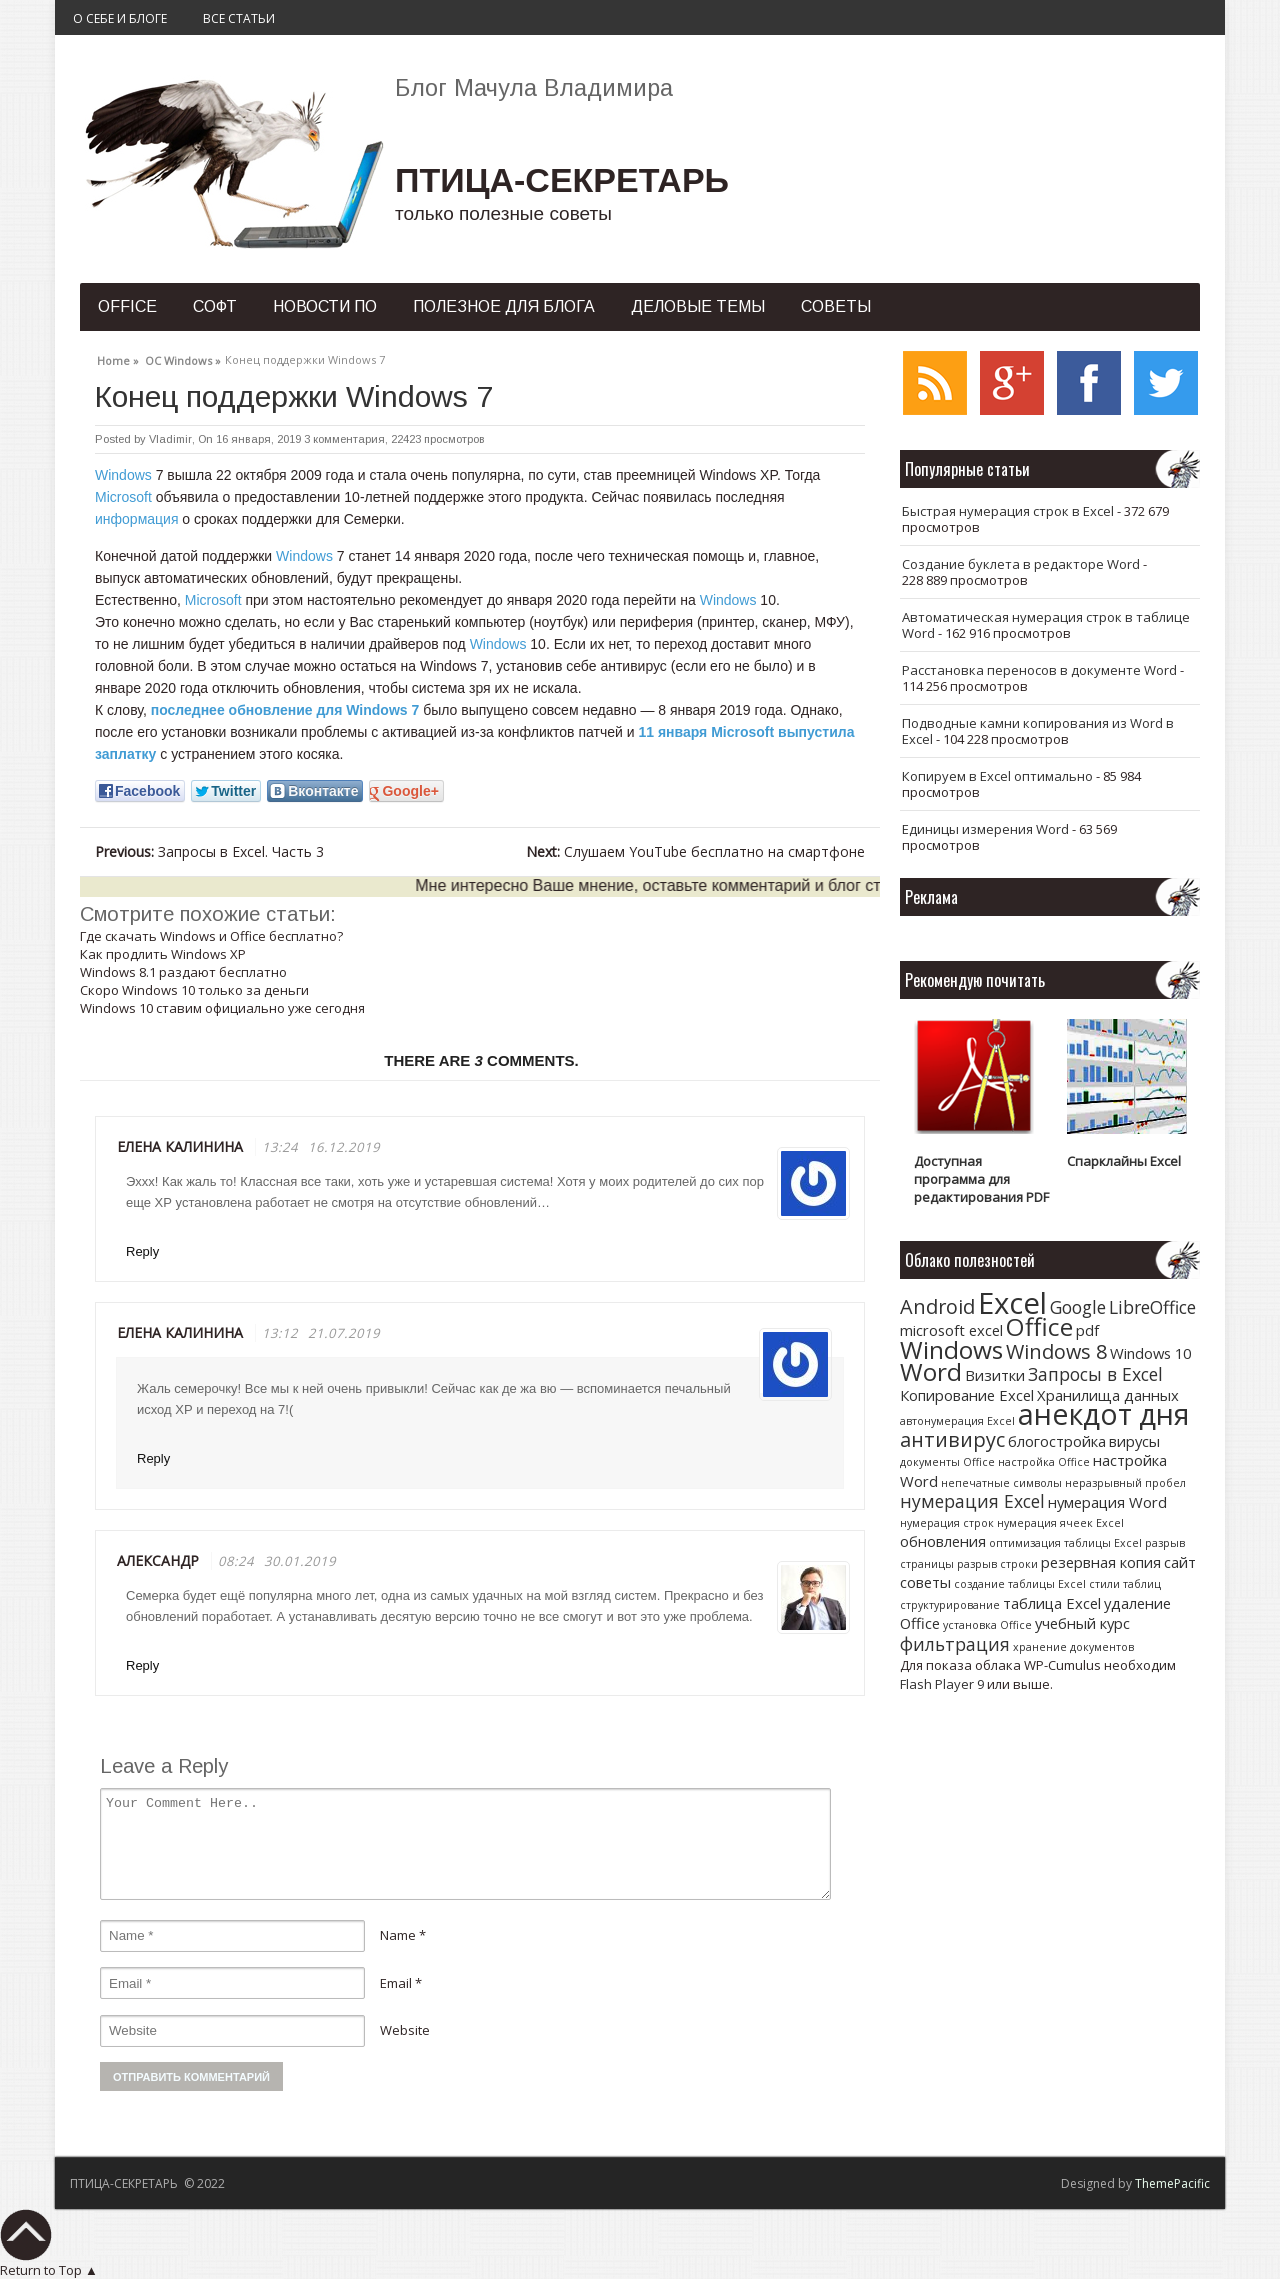 The width and height of the screenshot is (1280, 2279). I want to click on Reply [Комментарий к записи Елена Калинина], so click(142, 1251).